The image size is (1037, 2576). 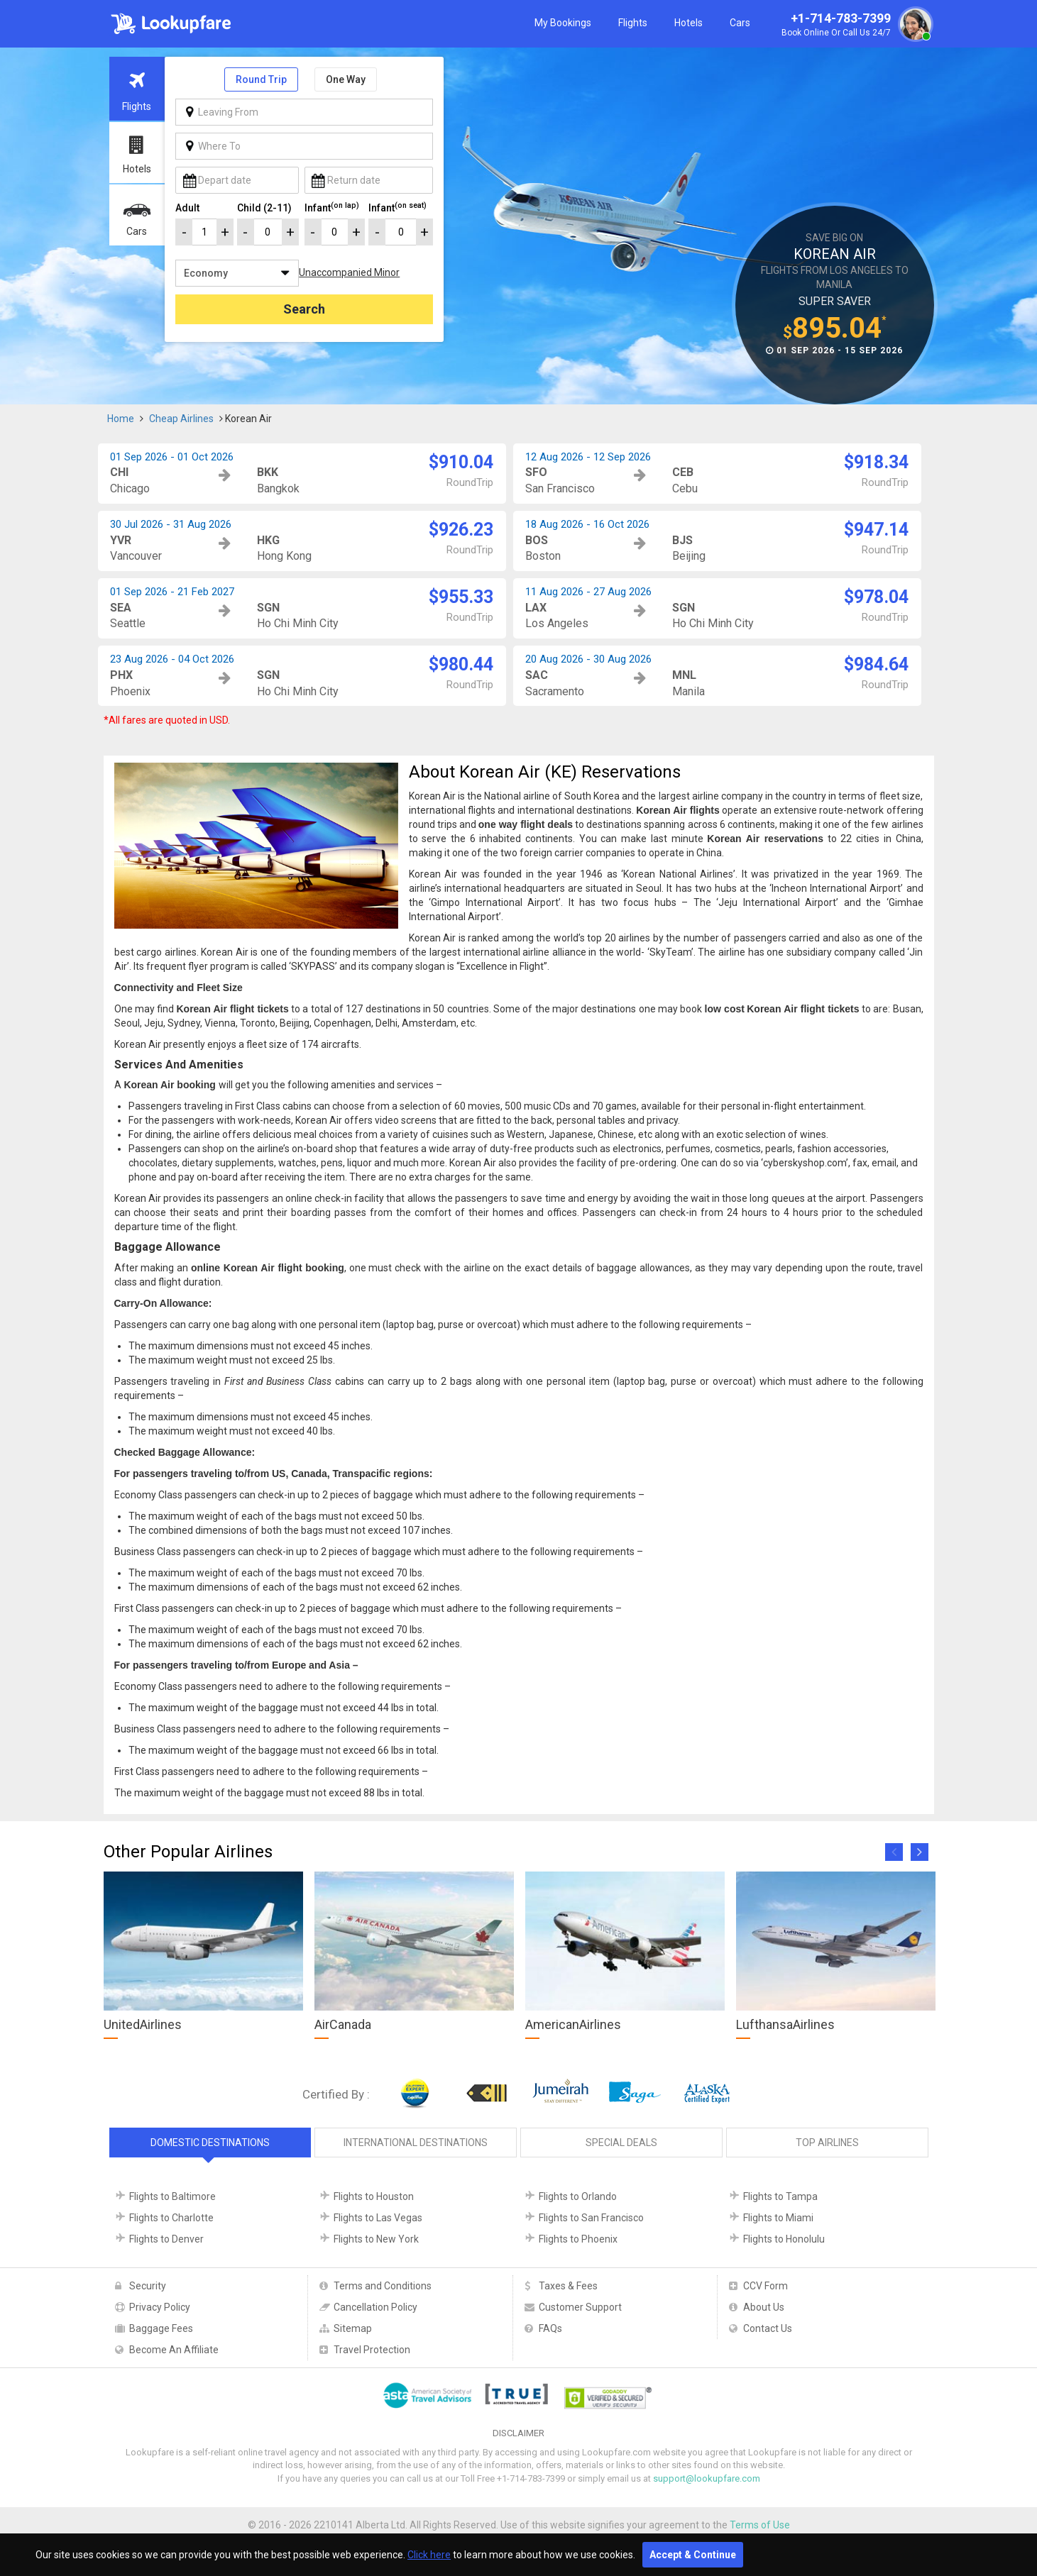 I want to click on $980.44, so click(x=461, y=664).